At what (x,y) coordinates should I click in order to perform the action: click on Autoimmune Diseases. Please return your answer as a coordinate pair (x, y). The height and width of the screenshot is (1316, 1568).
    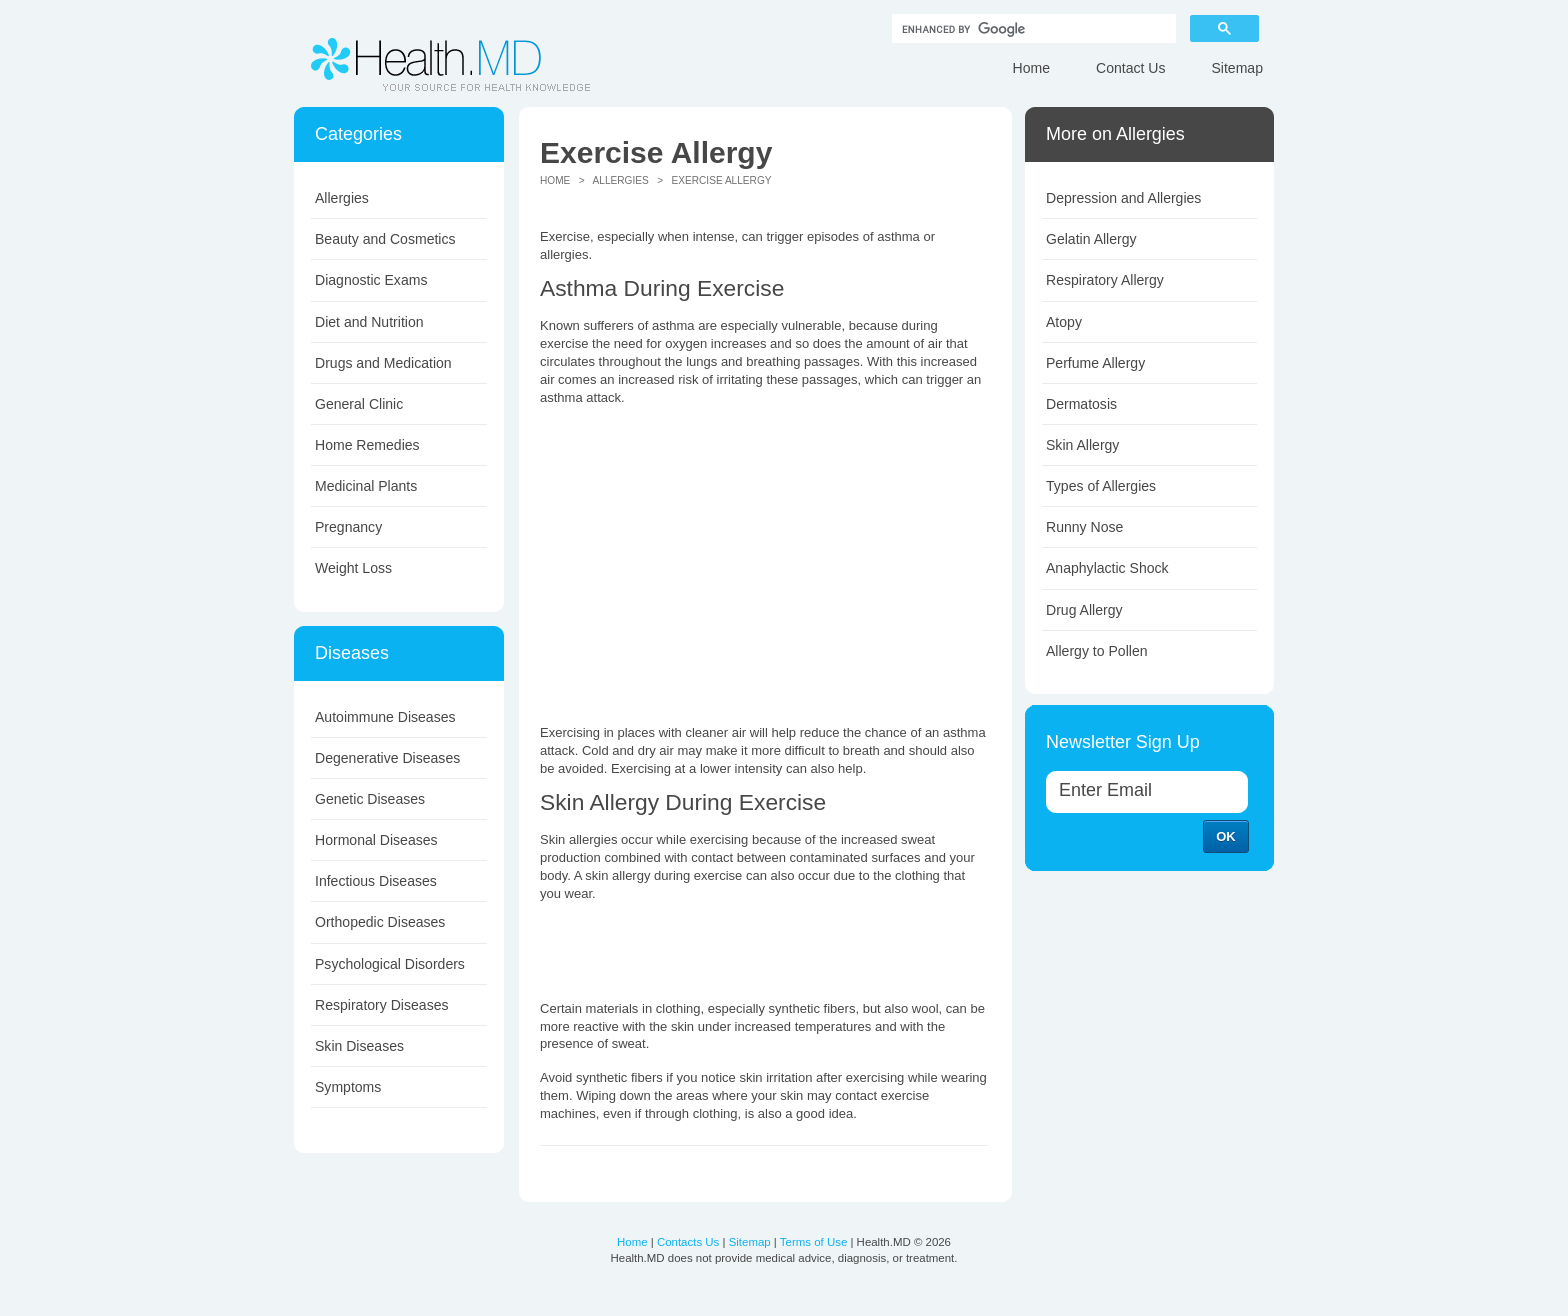
    Looking at the image, I should click on (385, 717).